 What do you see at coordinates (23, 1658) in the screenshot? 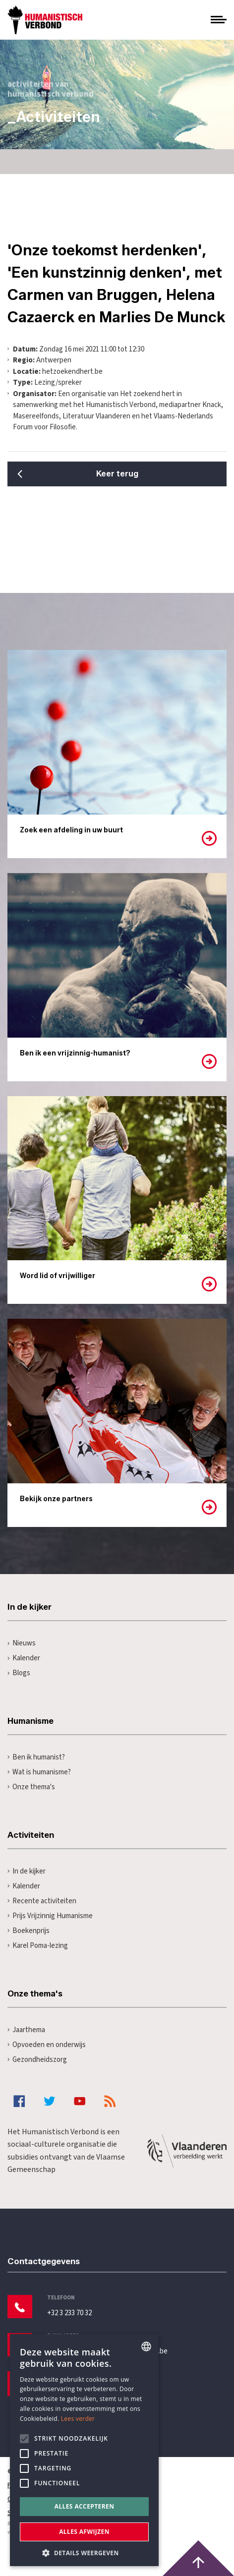
I see `Kalender` at bounding box center [23, 1658].